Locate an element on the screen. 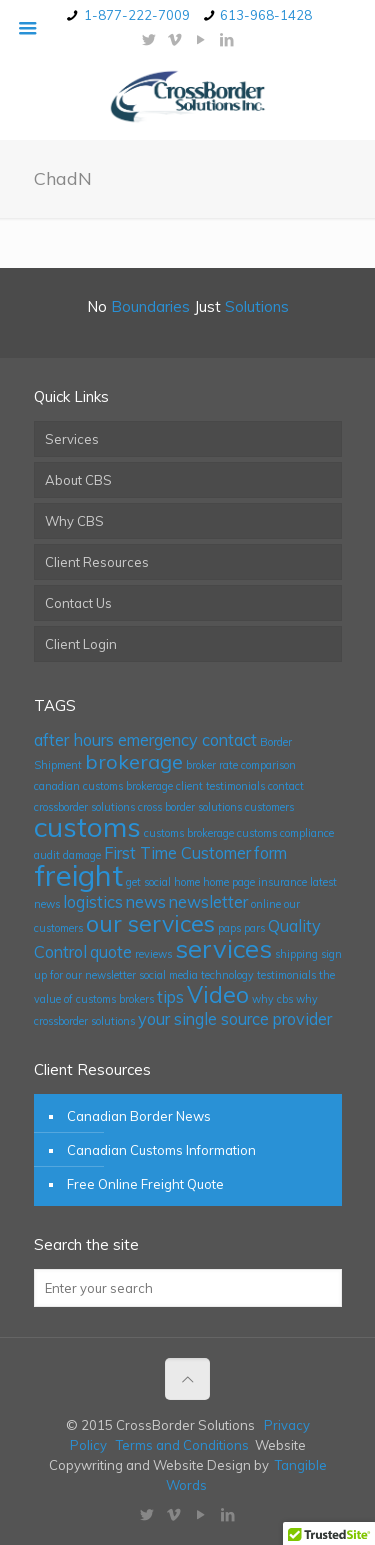 This screenshot has height=1545, width=375. home page [home page (1 item)] is located at coordinates (229, 882).